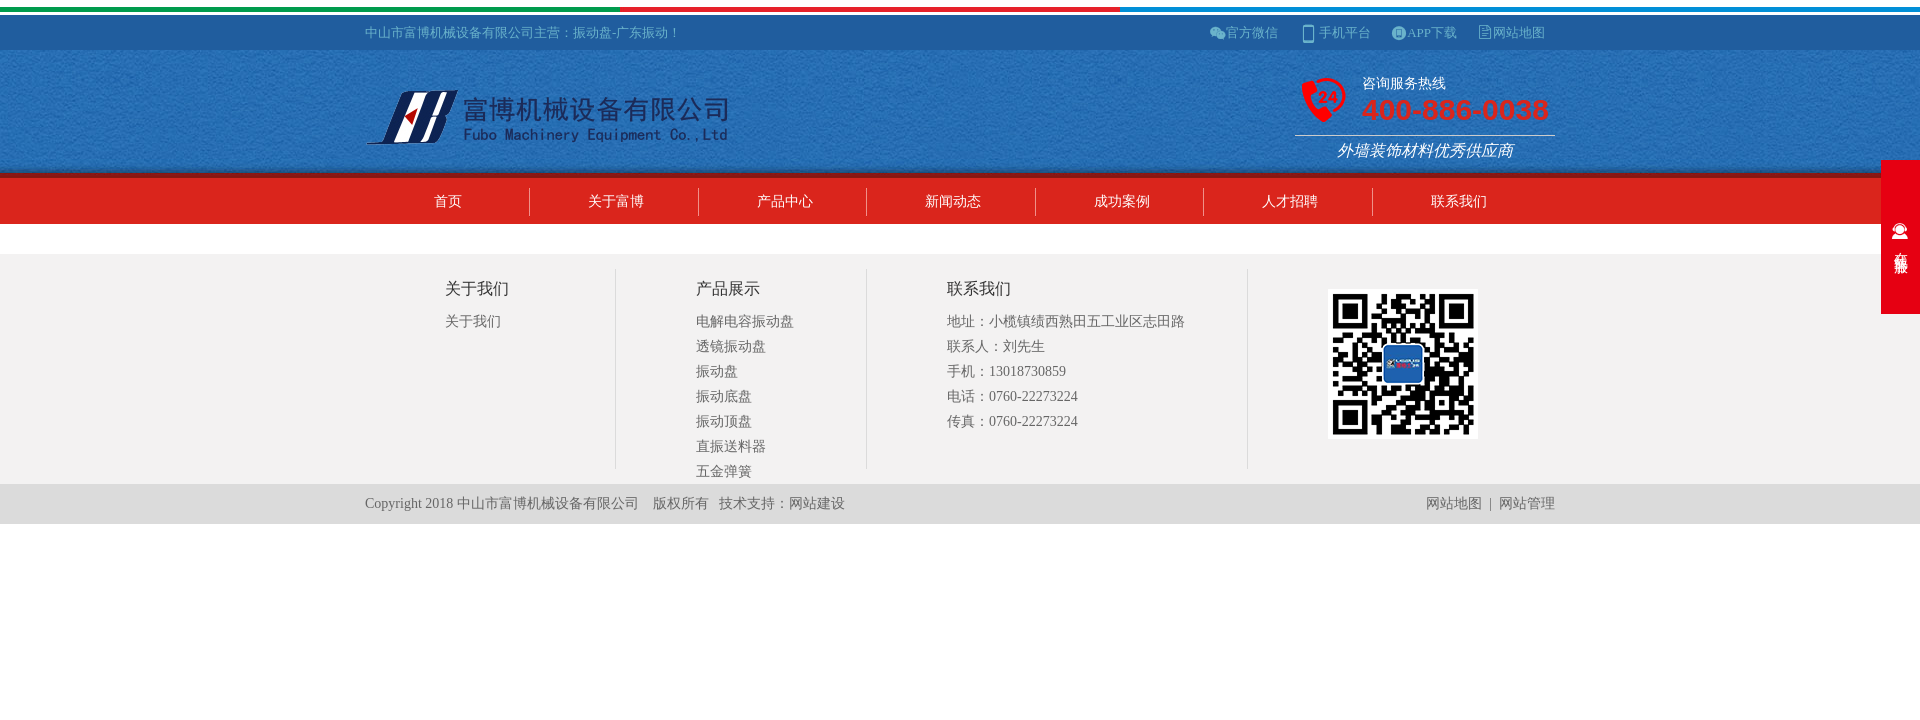 This screenshot has width=1920, height=720. What do you see at coordinates (724, 396) in the screenshot?
I see `振动底盘` at bounding box center [724, 396].